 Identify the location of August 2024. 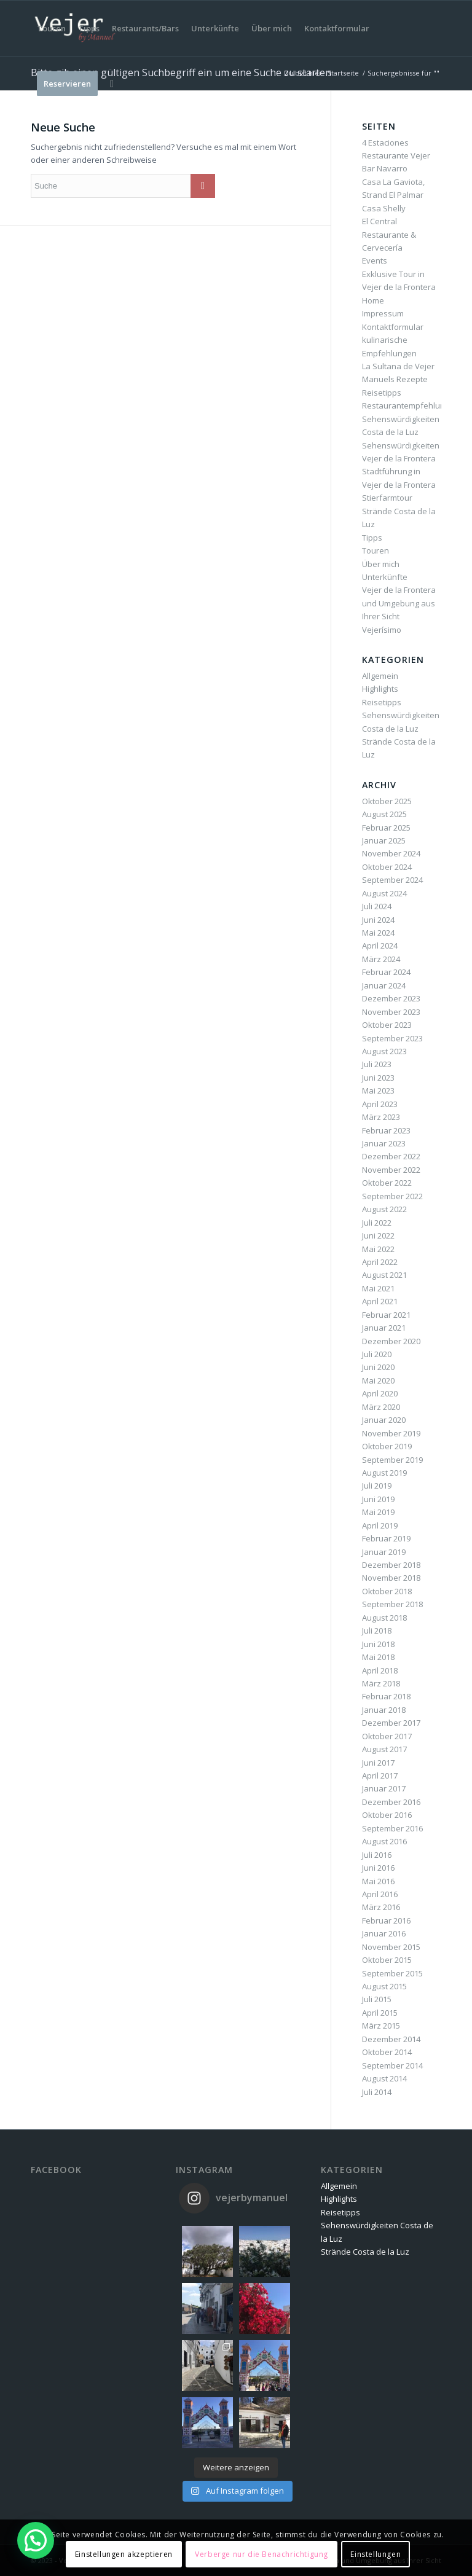
(384, 893).